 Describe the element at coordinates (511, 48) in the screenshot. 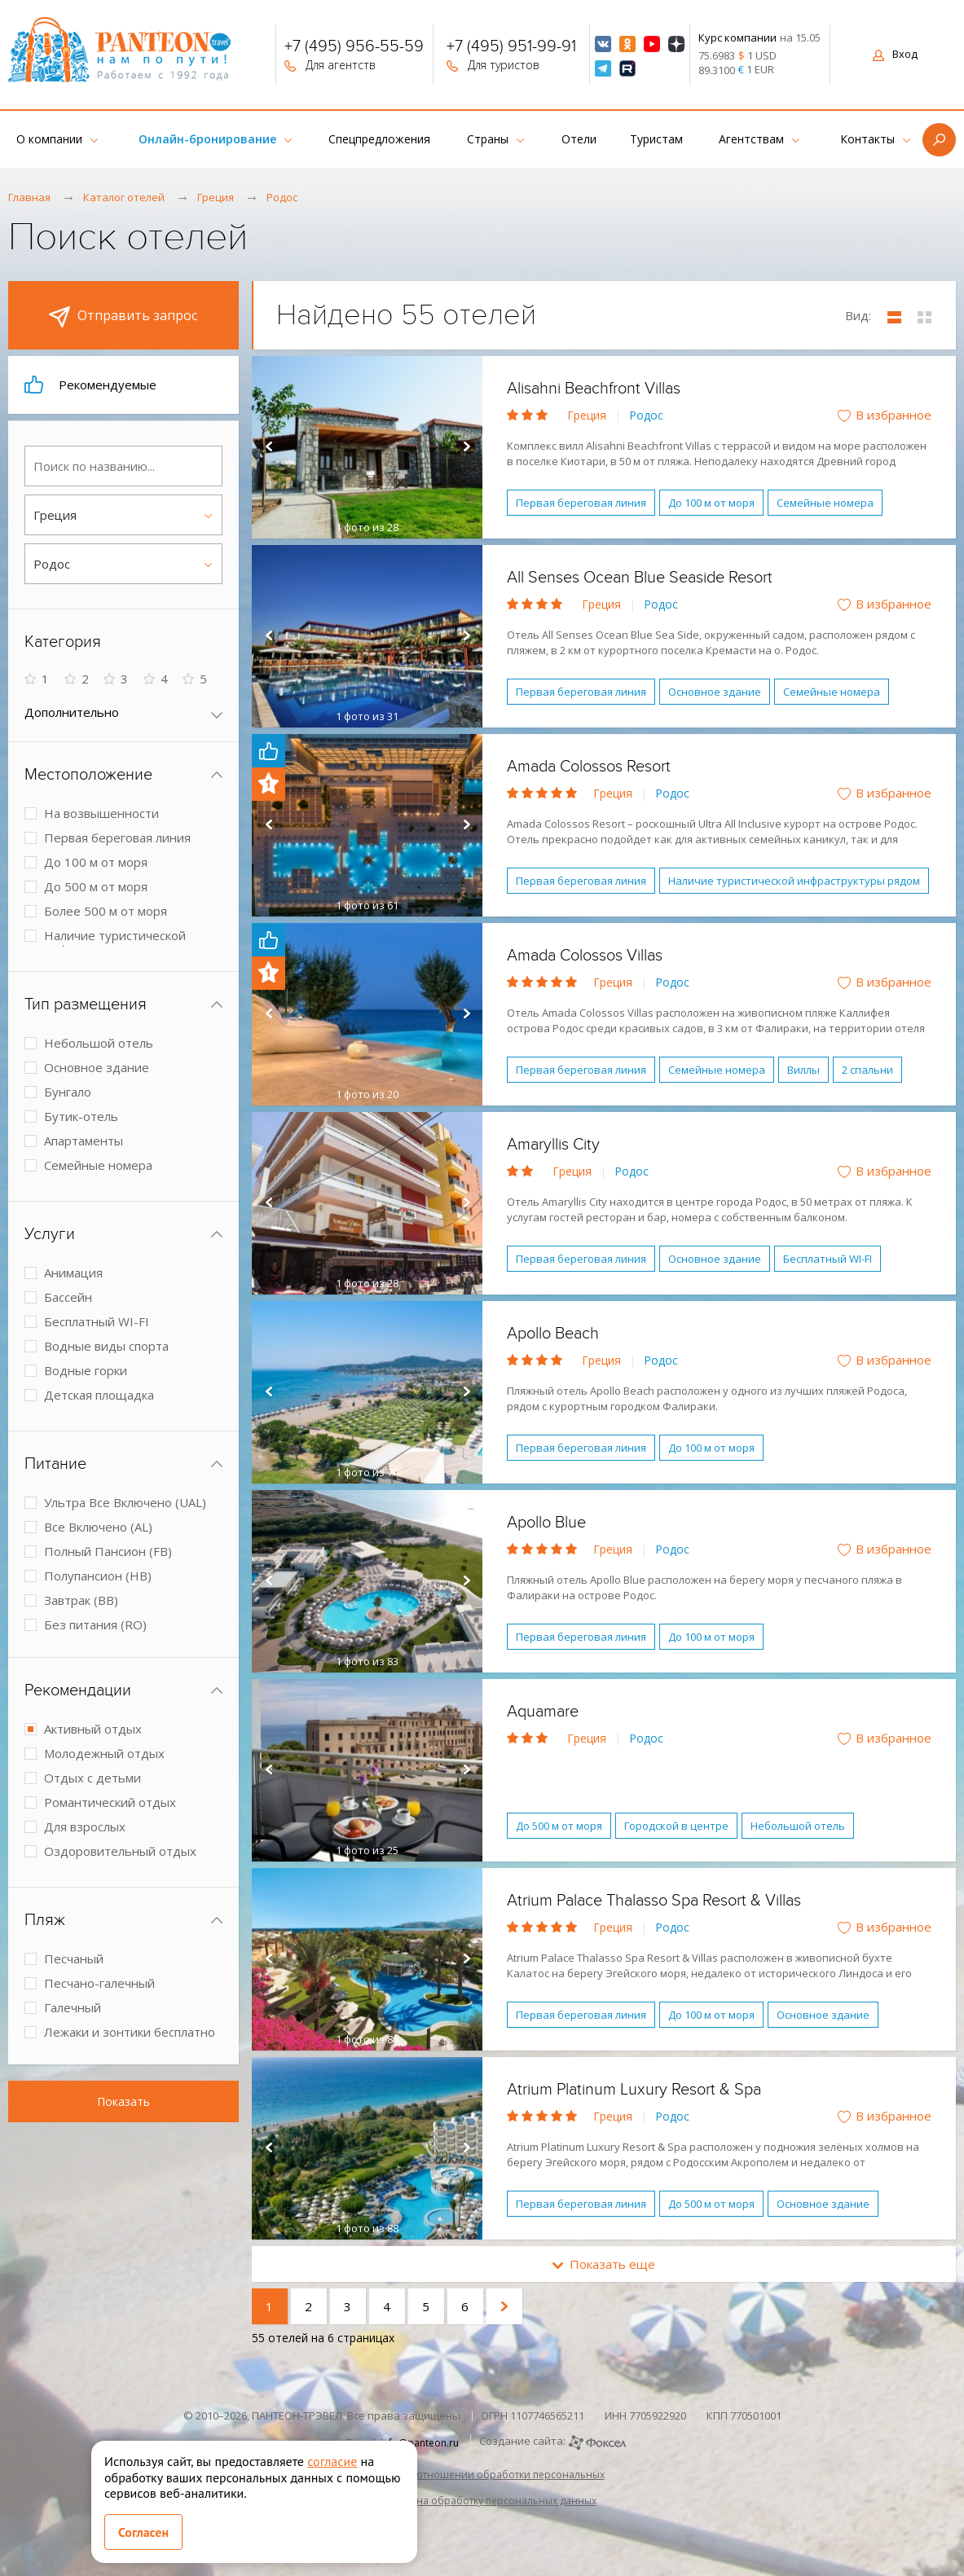

I see `+7 (495) 951-99-91` at that location.